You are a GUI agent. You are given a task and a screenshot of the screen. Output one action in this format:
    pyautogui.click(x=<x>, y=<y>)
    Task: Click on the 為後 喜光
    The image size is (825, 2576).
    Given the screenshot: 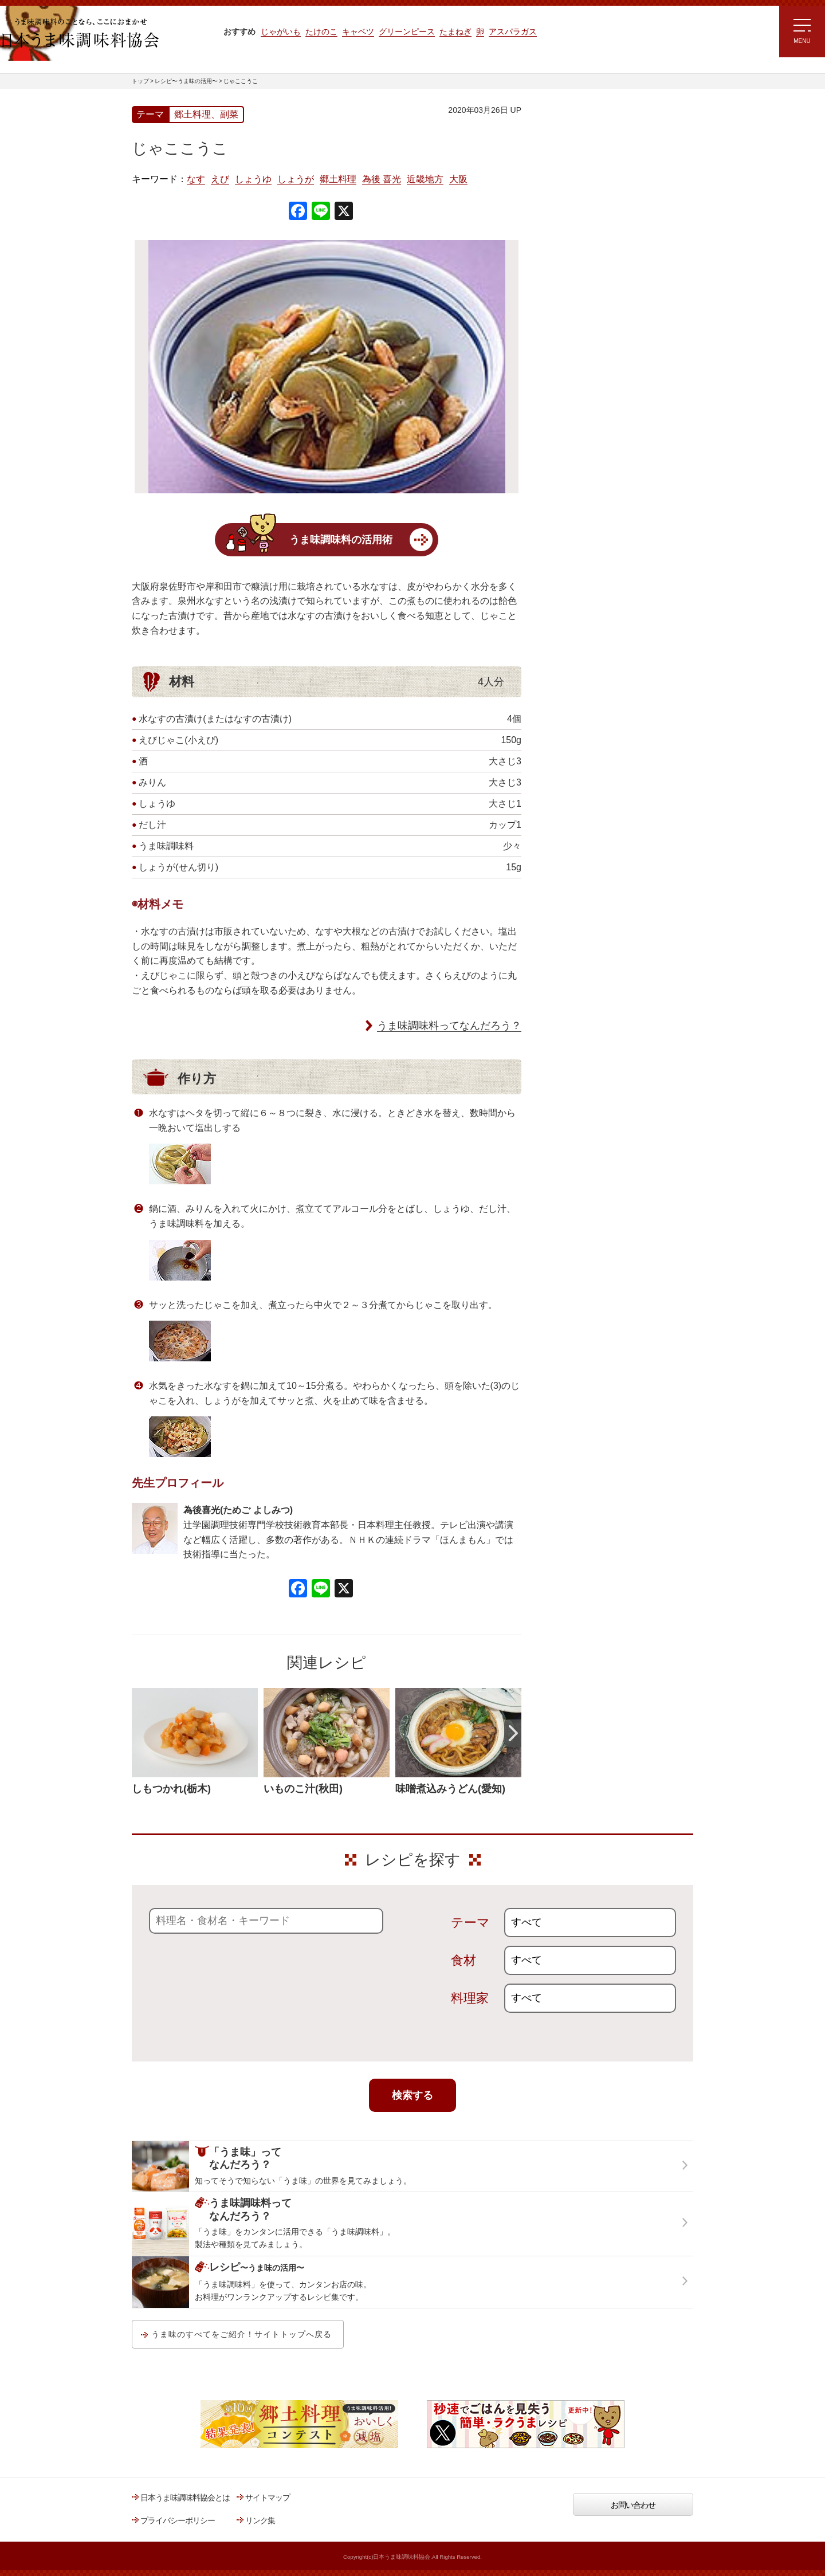 What is the action you would take?
    pyautogui.click(x=381, y=179)
    